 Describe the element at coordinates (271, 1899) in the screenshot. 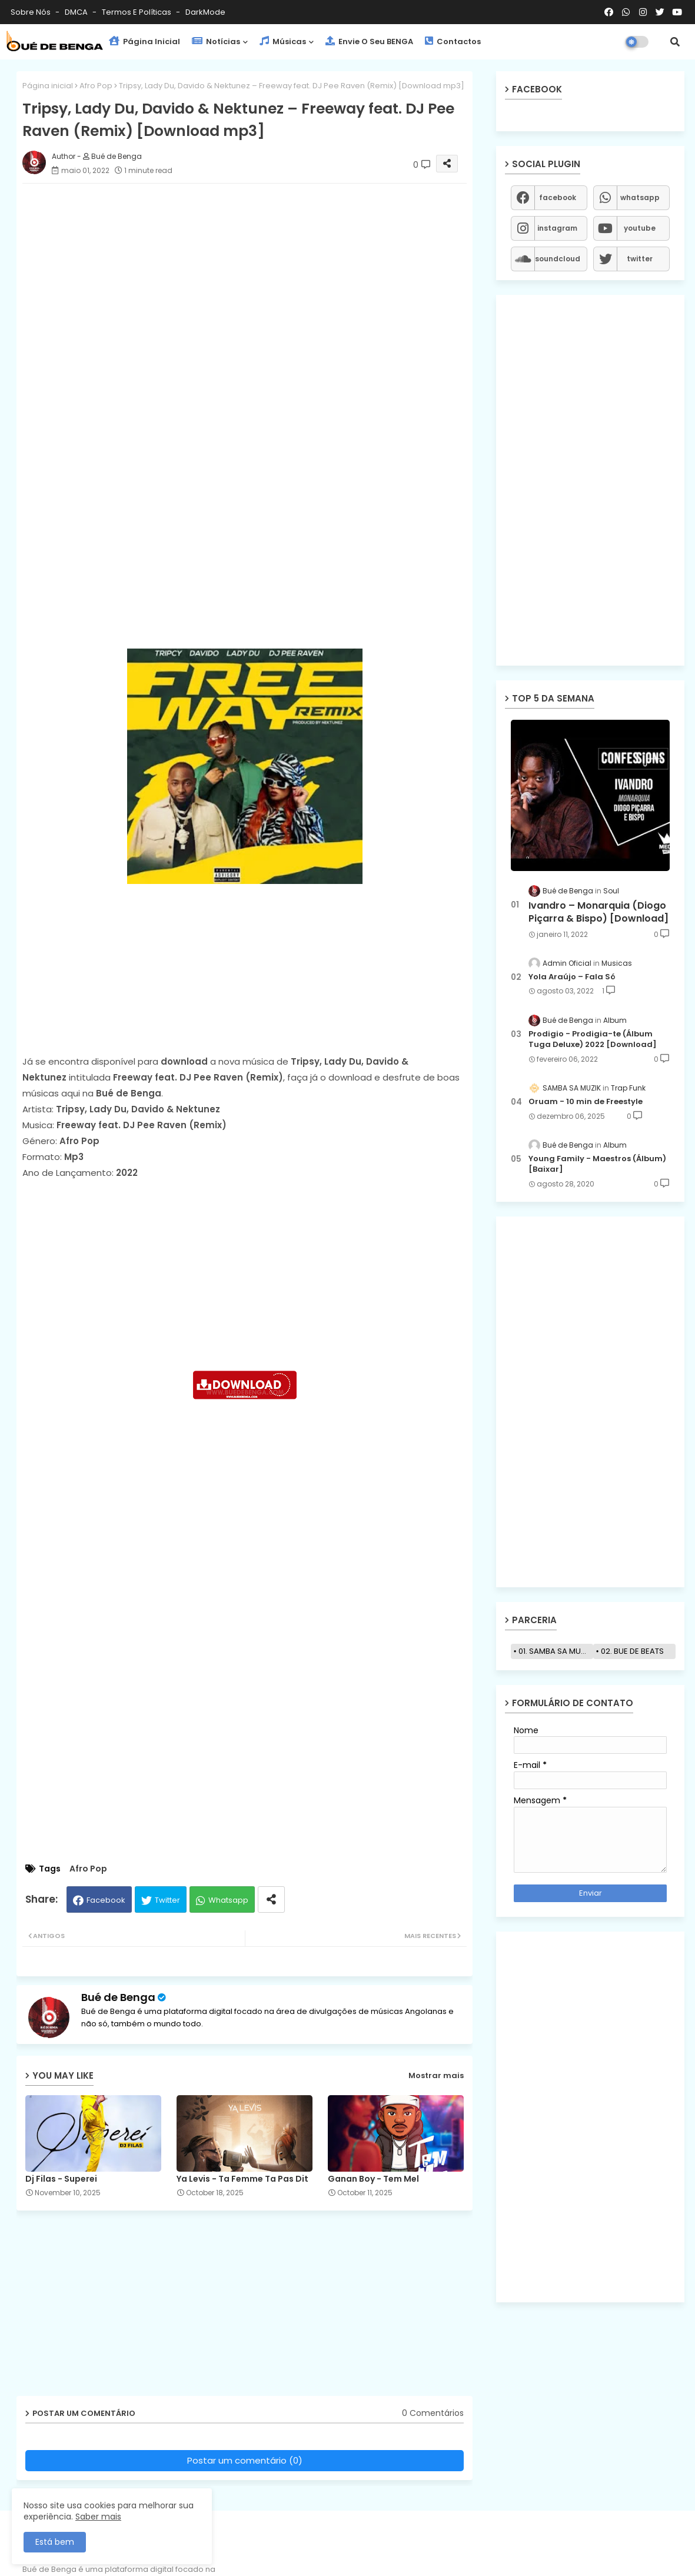

I see `[Share button]` at that location.